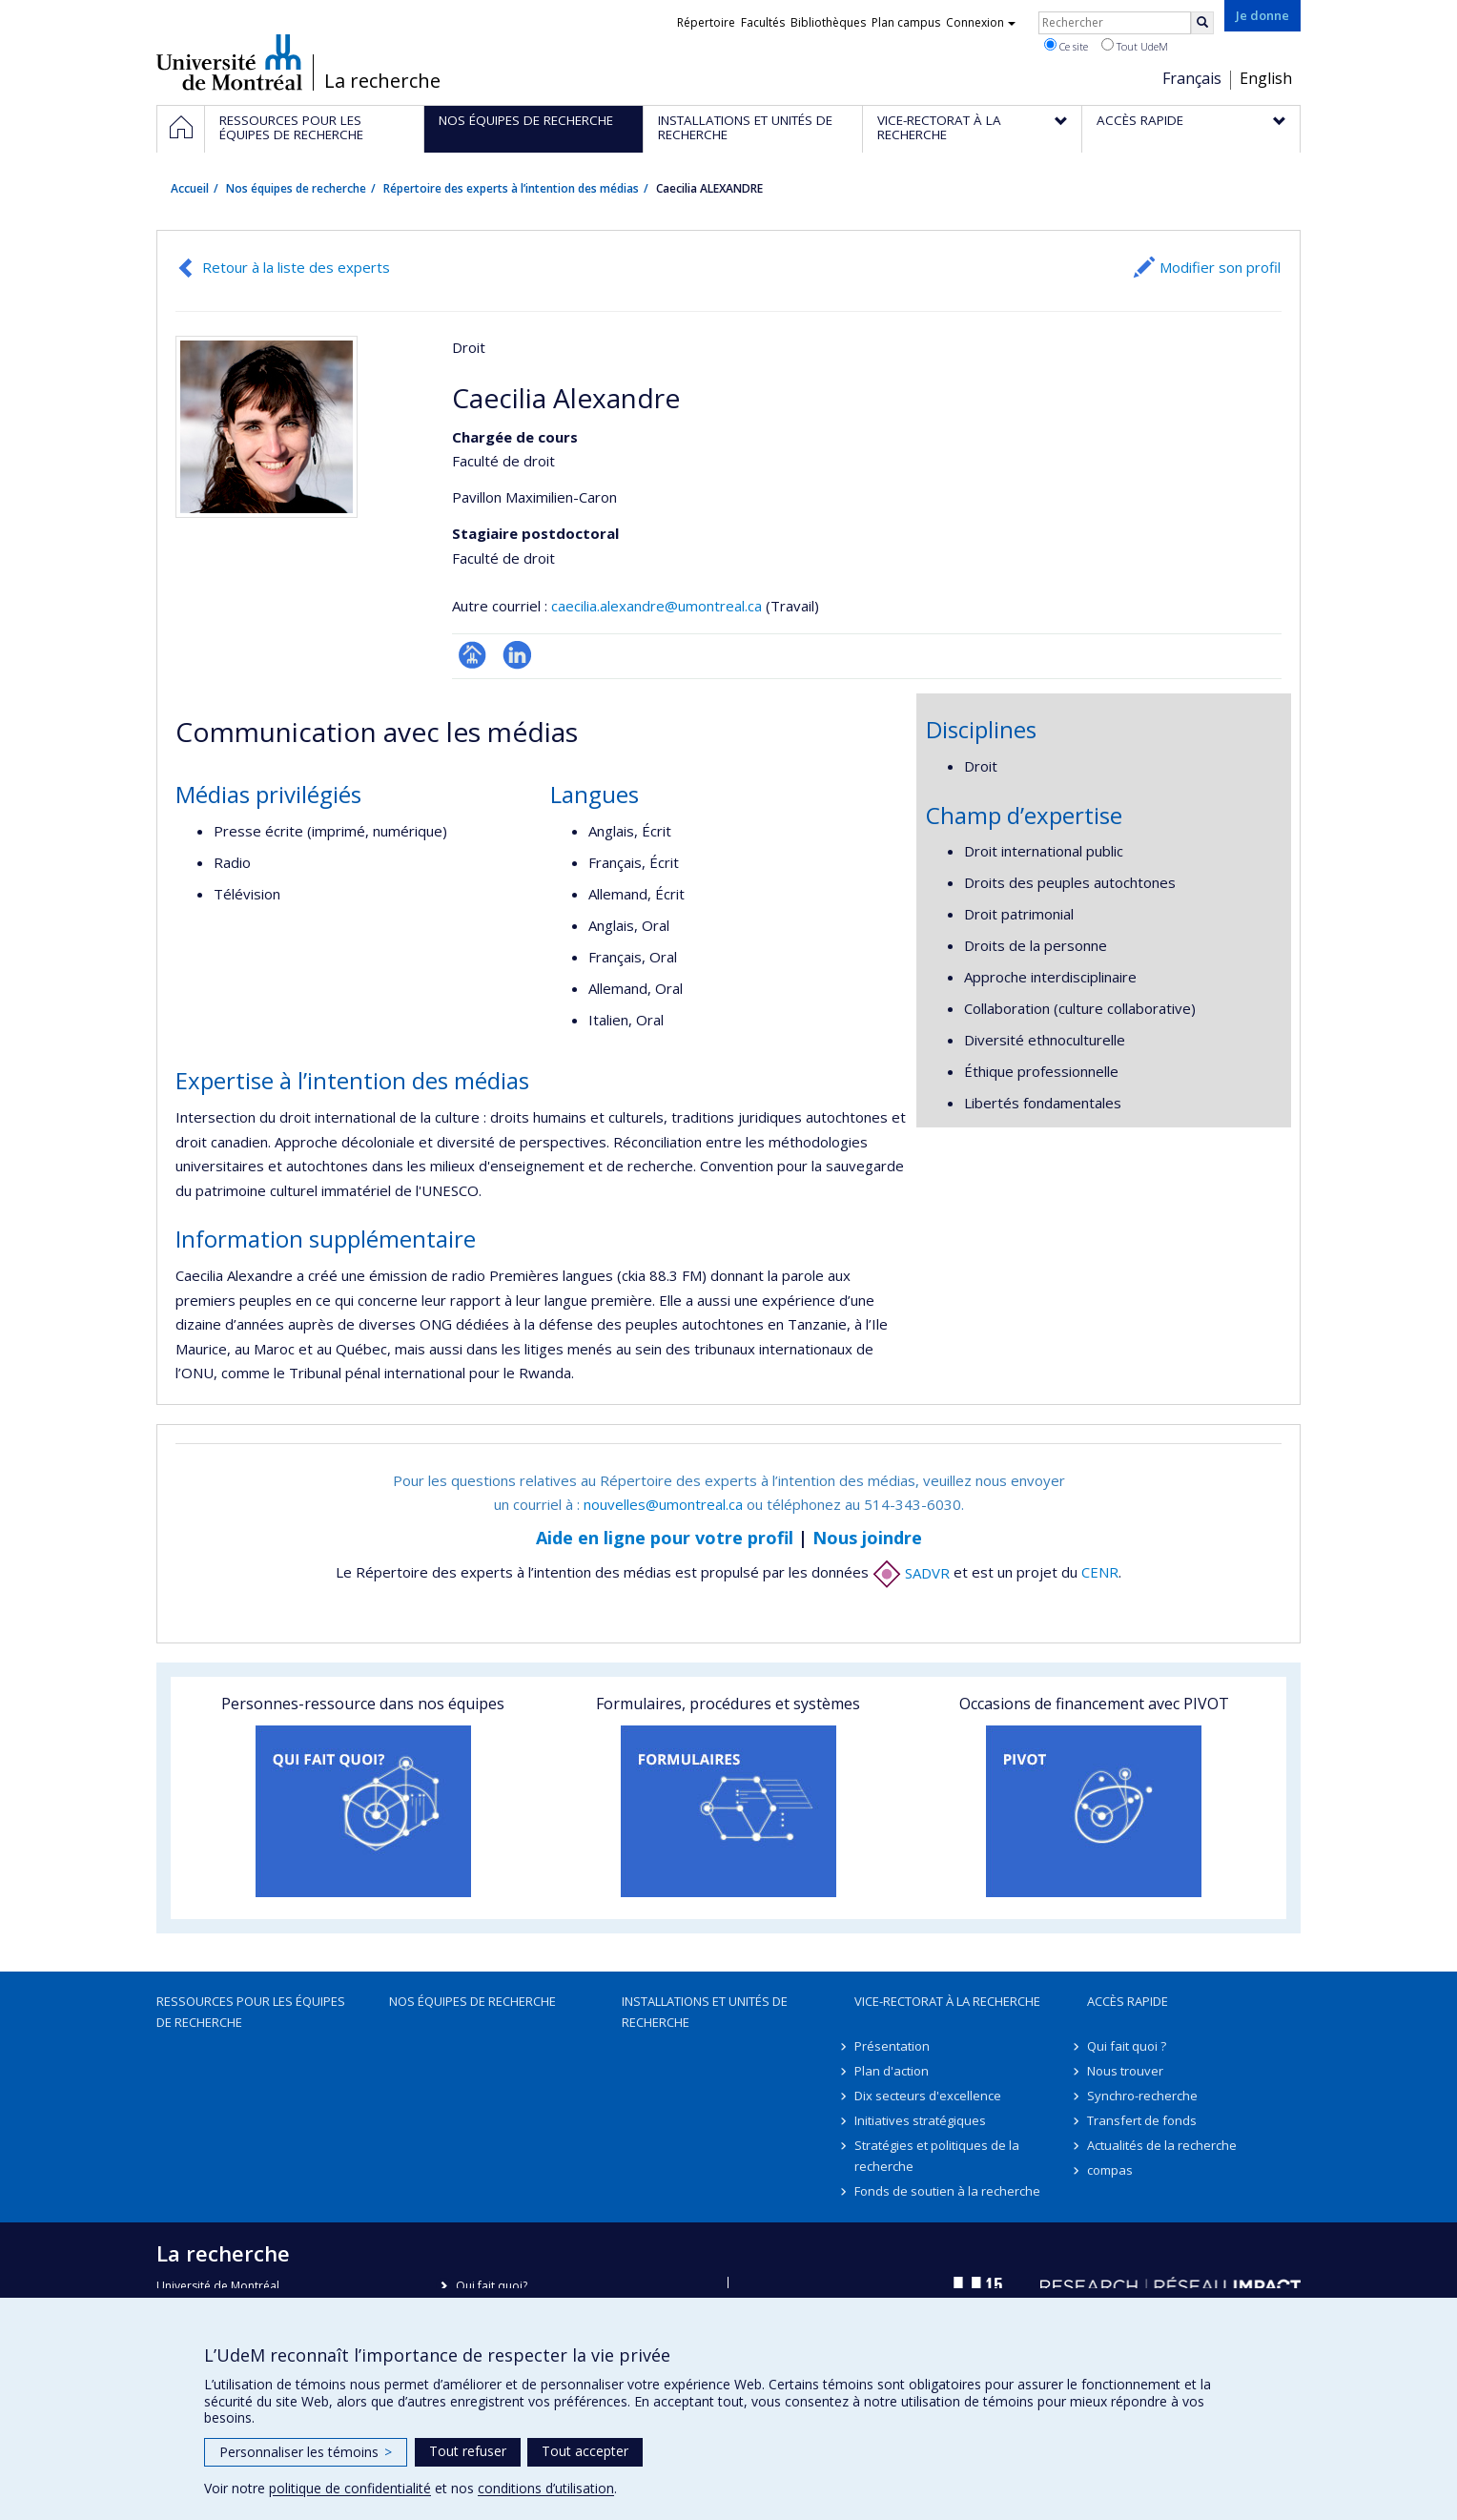 This screenshot has height=2520, width=1457. Describe the element at coordinates (663, 1504) in the screenshot. I see `nouvelles@umontreal.ca` at that location.